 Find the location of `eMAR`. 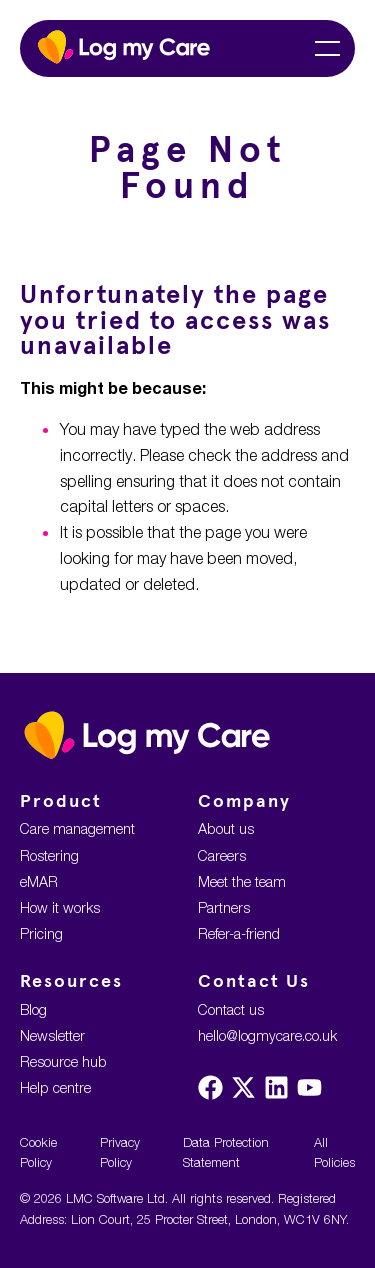

eMAR is located at coordinates (39, 881).